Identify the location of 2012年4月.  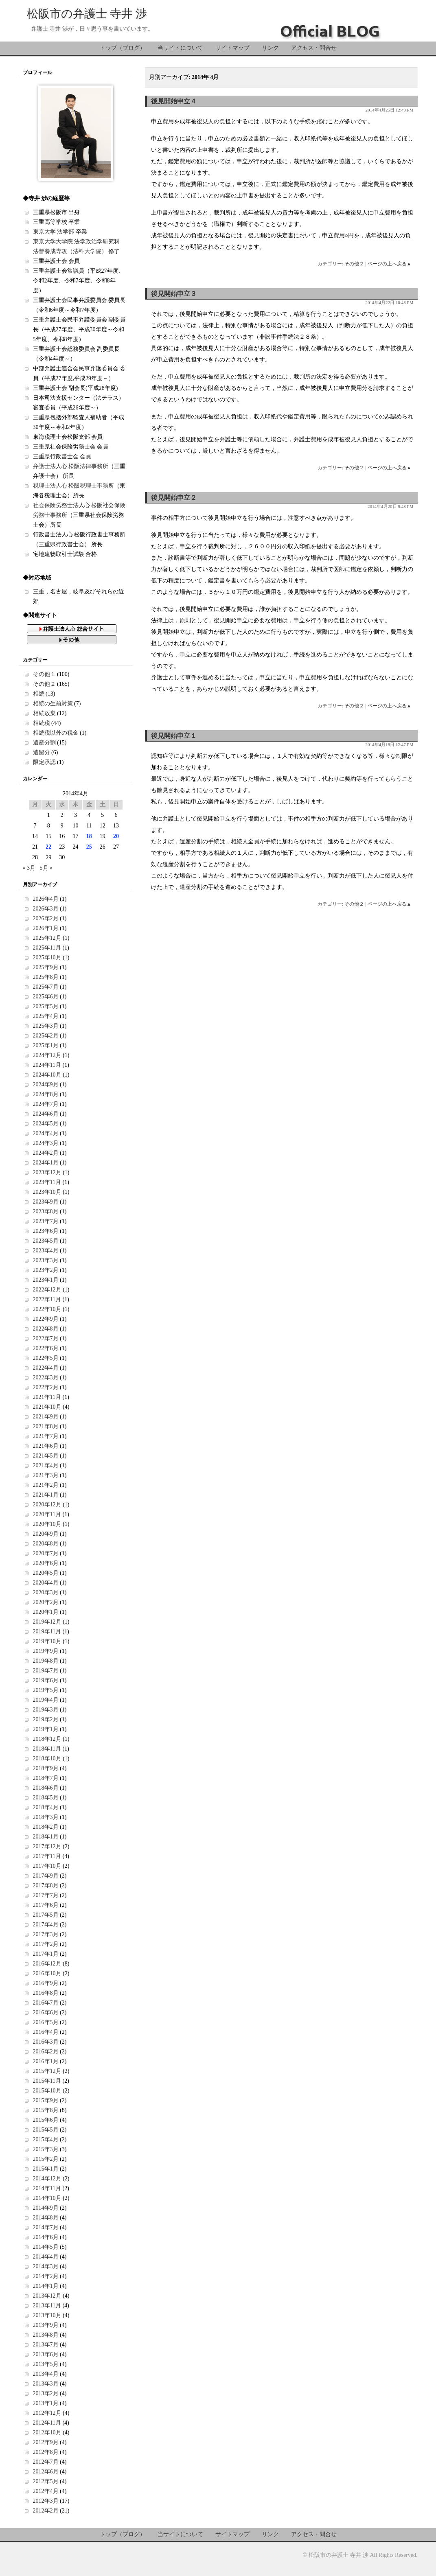
(46, 2491).